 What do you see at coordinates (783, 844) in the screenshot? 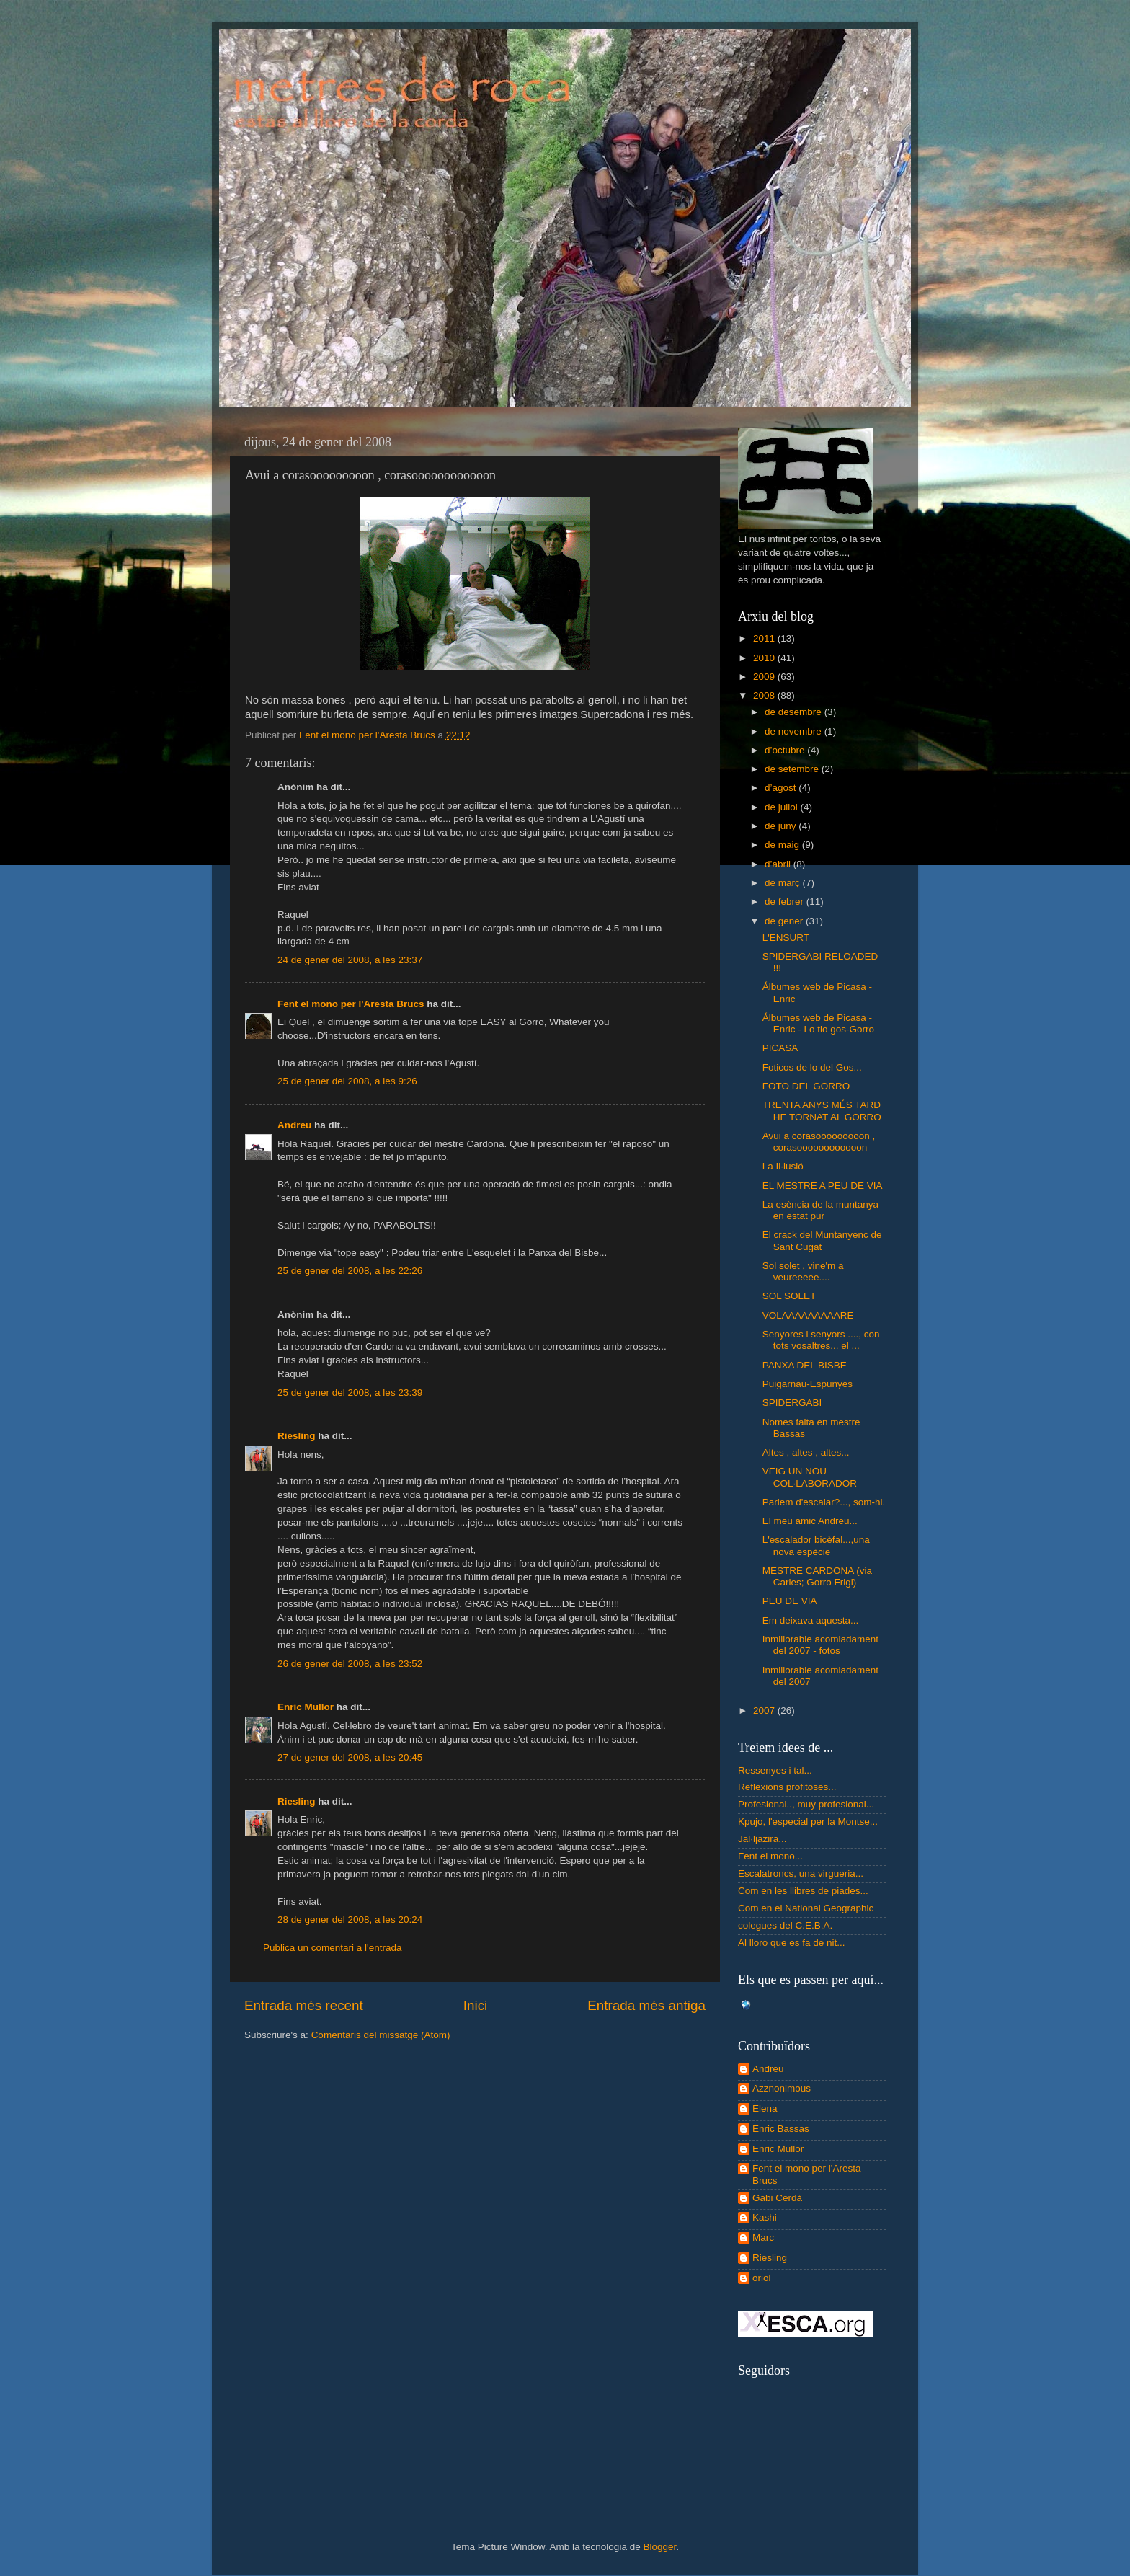
I see `de maig` at bounding box center [783, 844].